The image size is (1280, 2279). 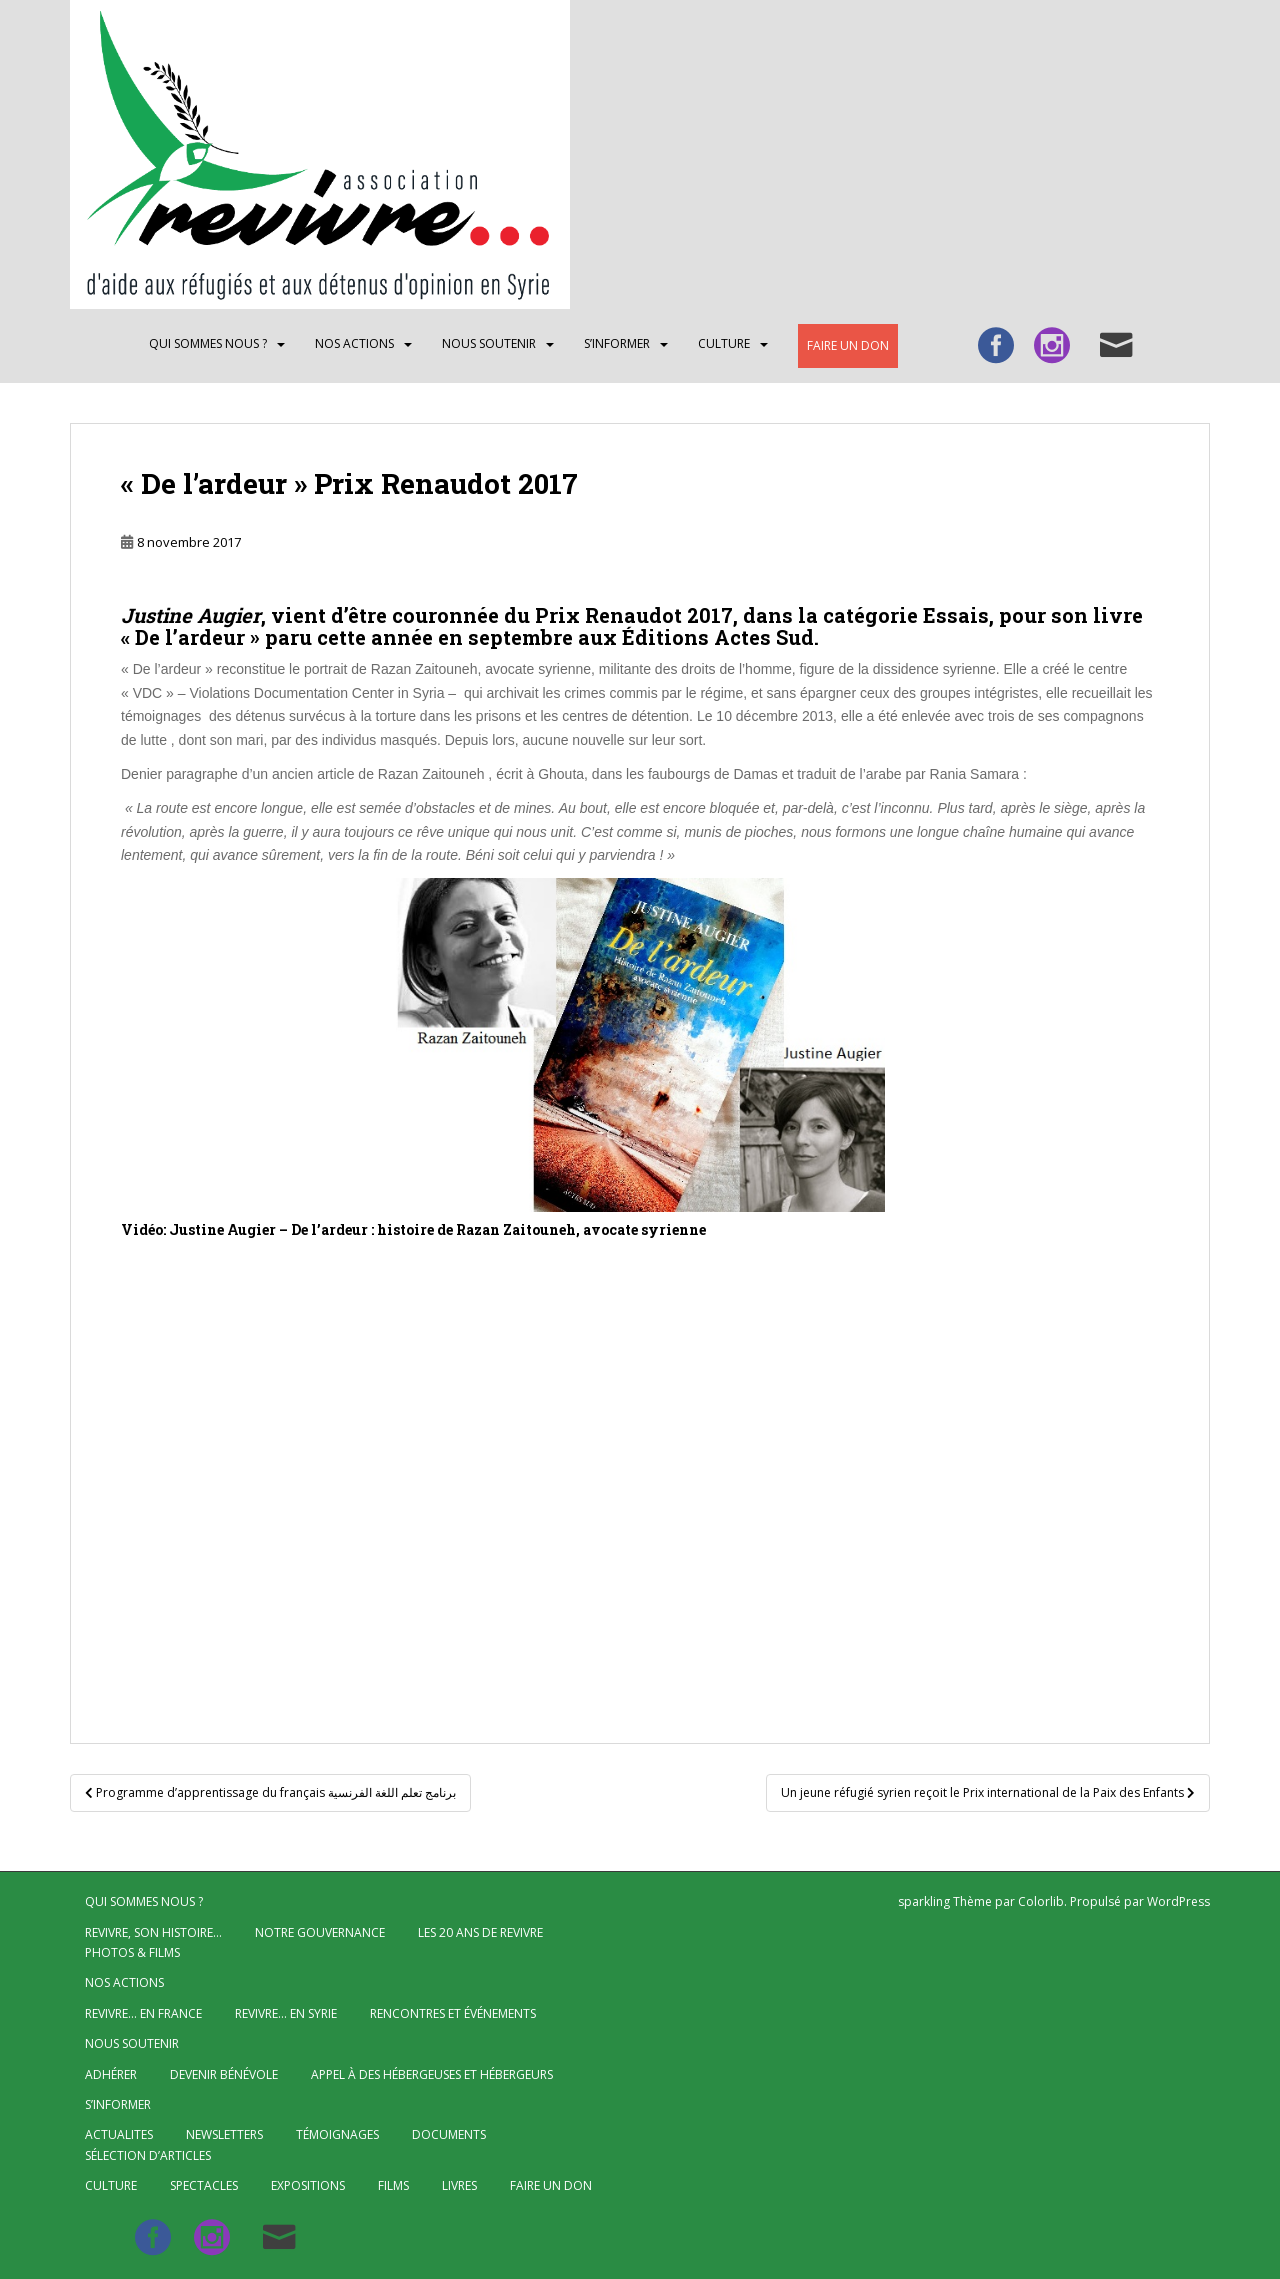 I want to click on Expositions, so click(x=308, y=2185).